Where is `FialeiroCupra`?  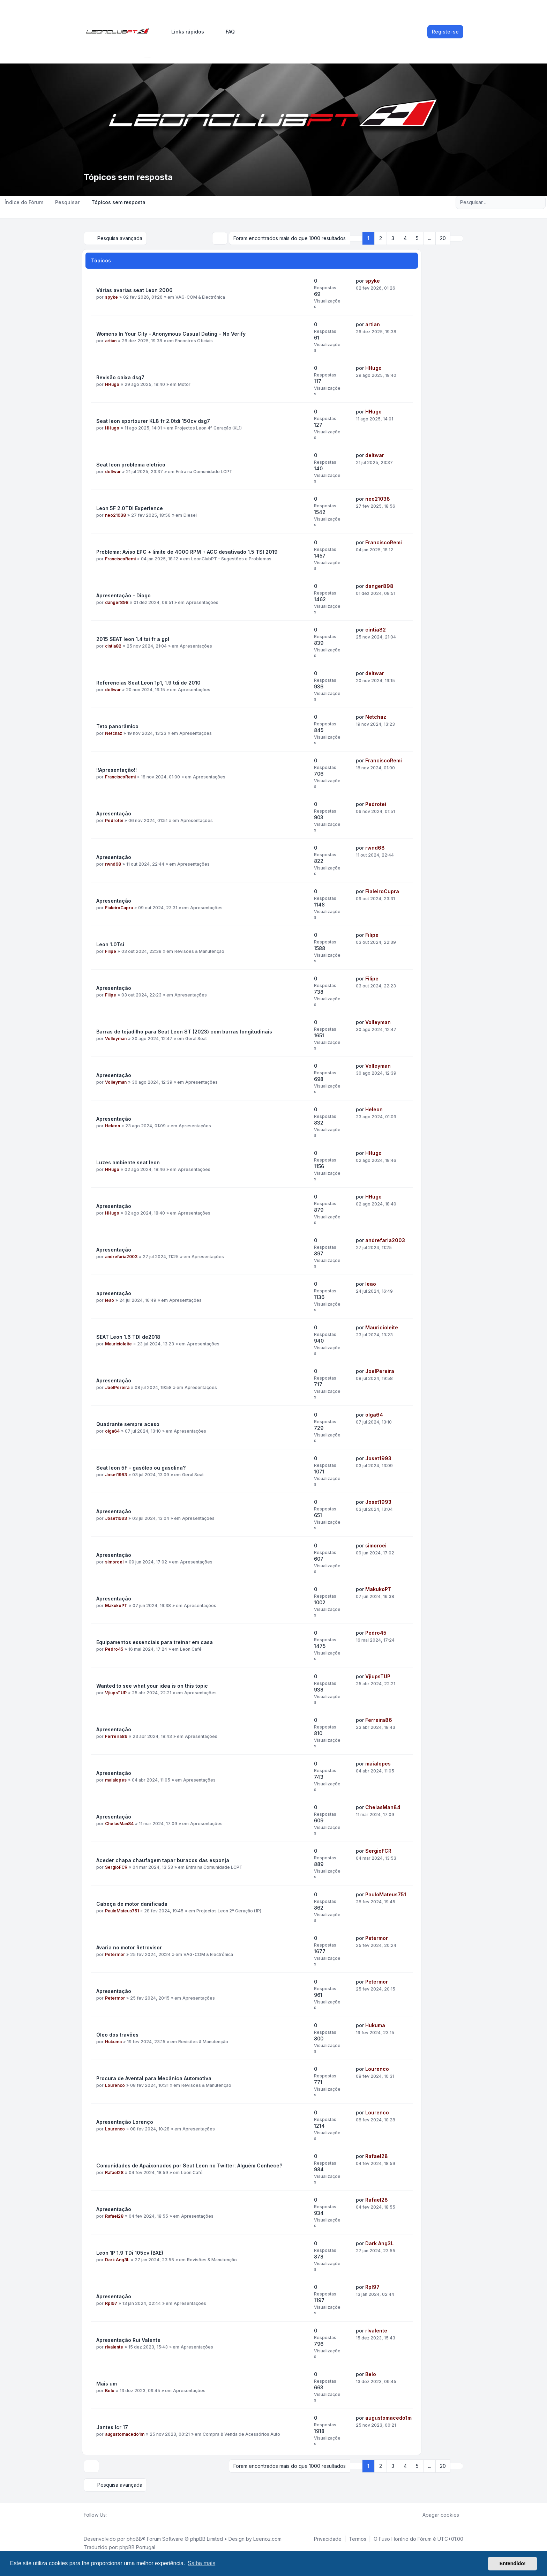
FialeiroCupra is located at coordinates (119, 907).